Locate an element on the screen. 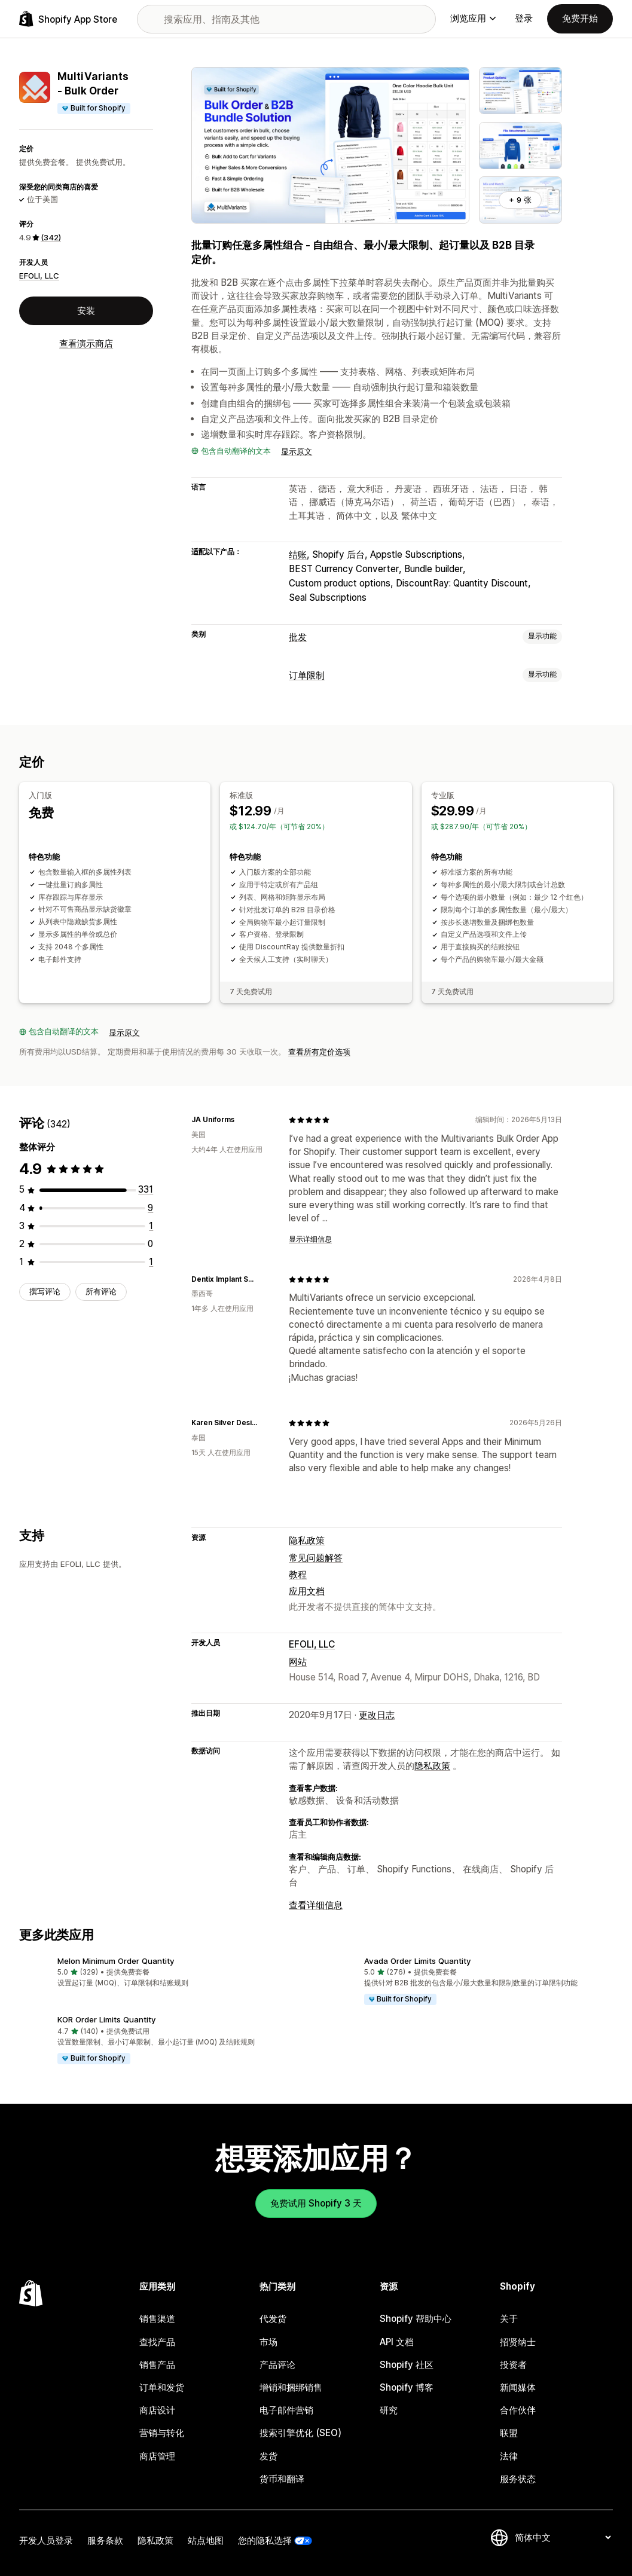  站点地图 is located at coordinates (206, 2540).